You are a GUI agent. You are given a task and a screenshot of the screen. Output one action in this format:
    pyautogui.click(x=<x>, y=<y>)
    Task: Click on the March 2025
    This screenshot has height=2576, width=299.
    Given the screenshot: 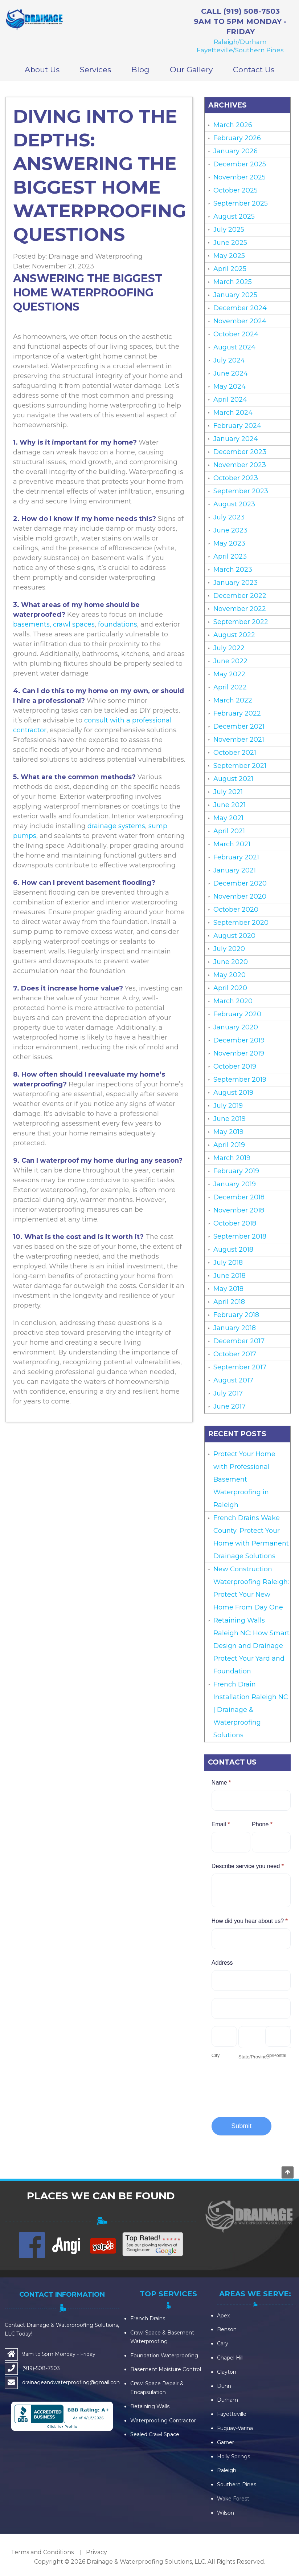 What is the action you would take?
    pyautogui.click(x=232, y=282)
    